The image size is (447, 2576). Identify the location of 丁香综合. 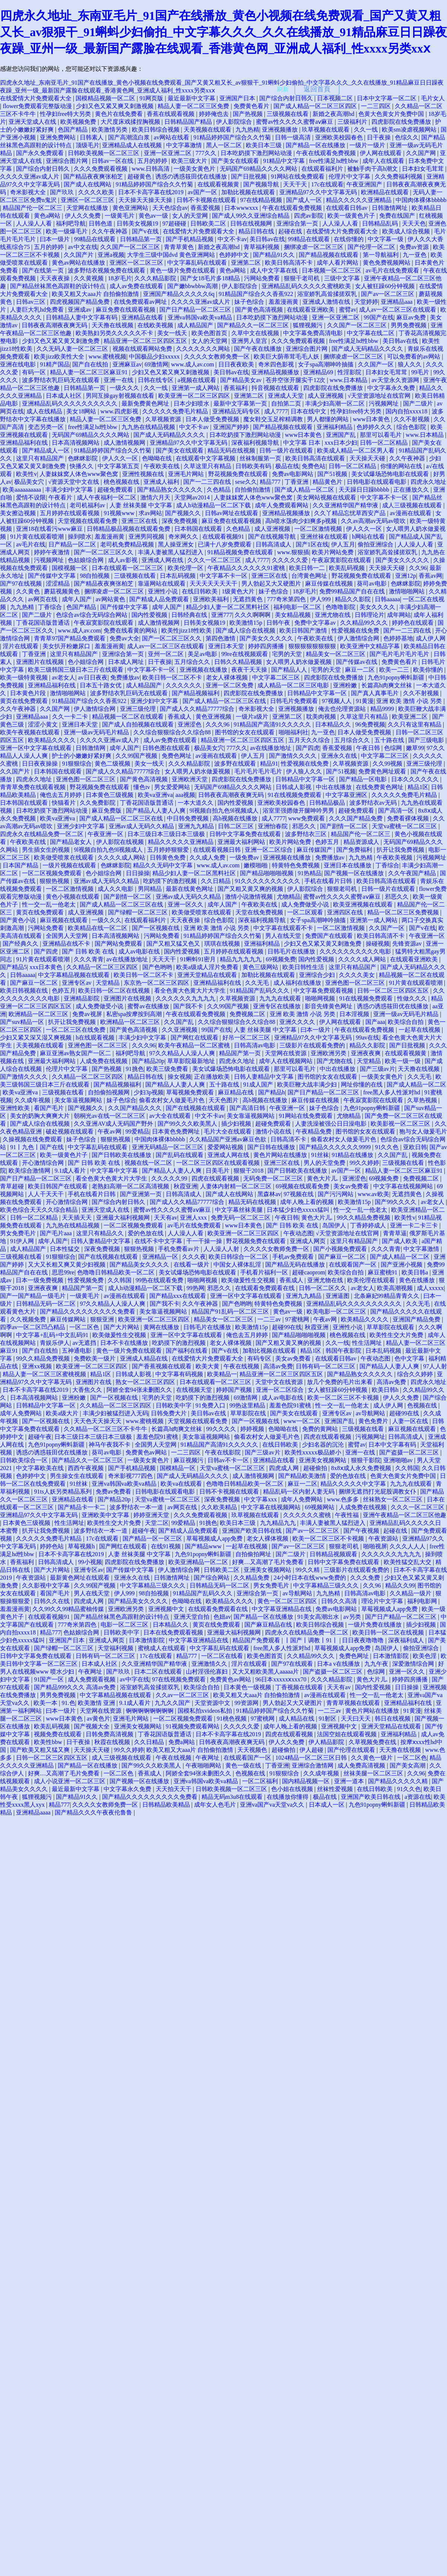
(50, 607).